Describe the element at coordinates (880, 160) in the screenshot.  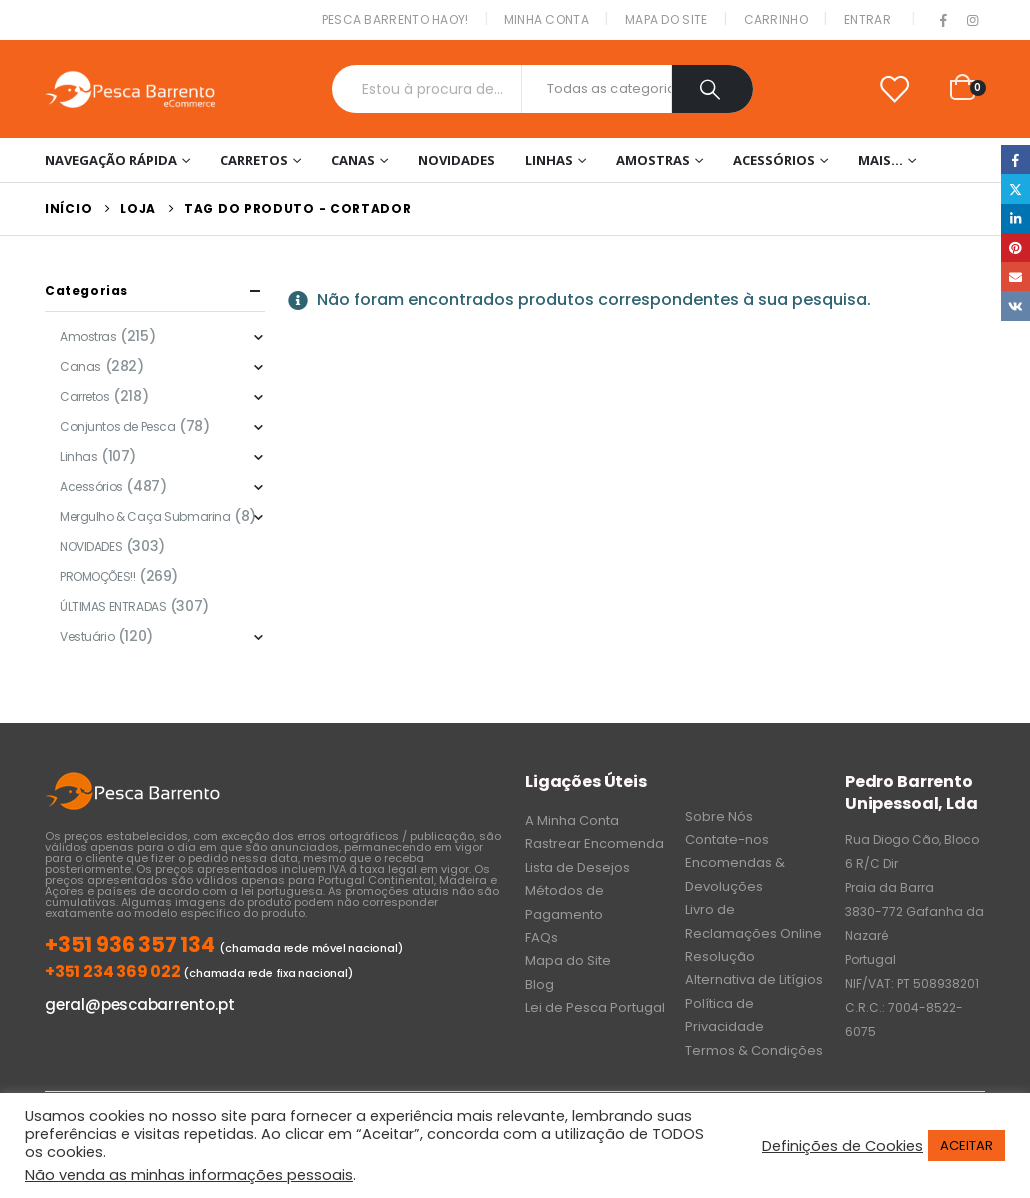
I see `Mais…` at that location.